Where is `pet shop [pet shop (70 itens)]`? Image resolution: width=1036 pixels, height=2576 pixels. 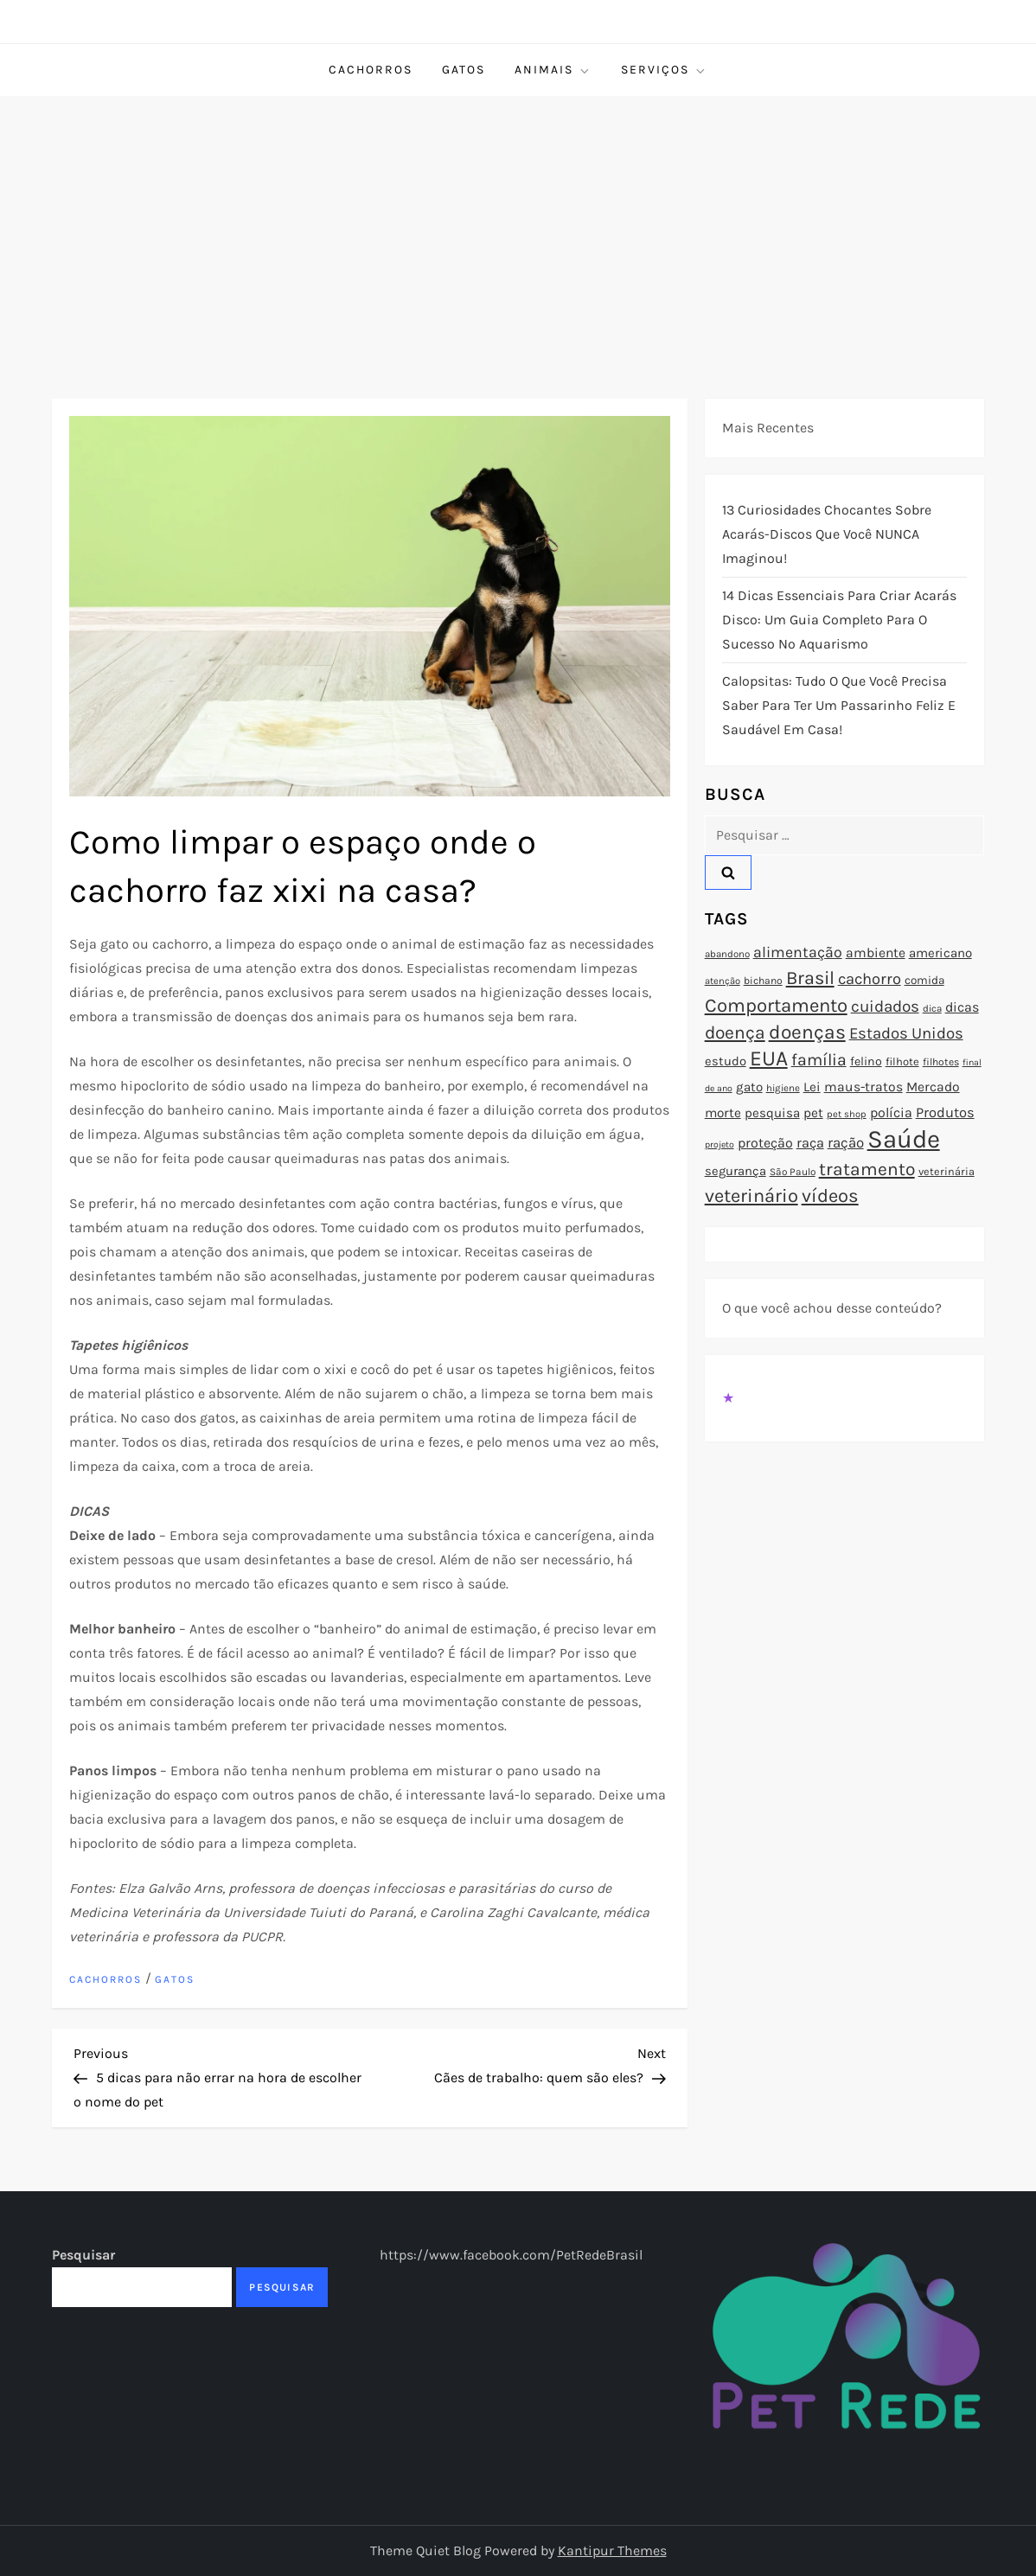 pet shop [pet shop (70 itens)] is located at coordinates (847, 1114).